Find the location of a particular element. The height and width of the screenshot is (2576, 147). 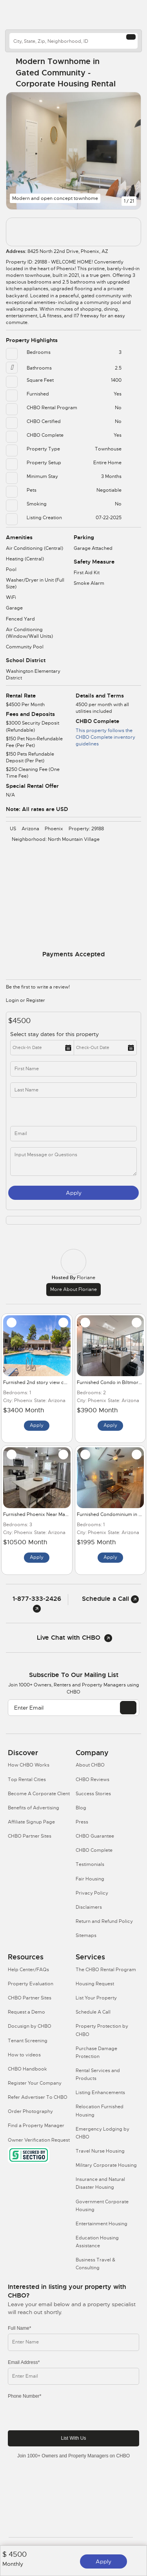

Become A Corporate Client is located at coordinates (39, 1794).